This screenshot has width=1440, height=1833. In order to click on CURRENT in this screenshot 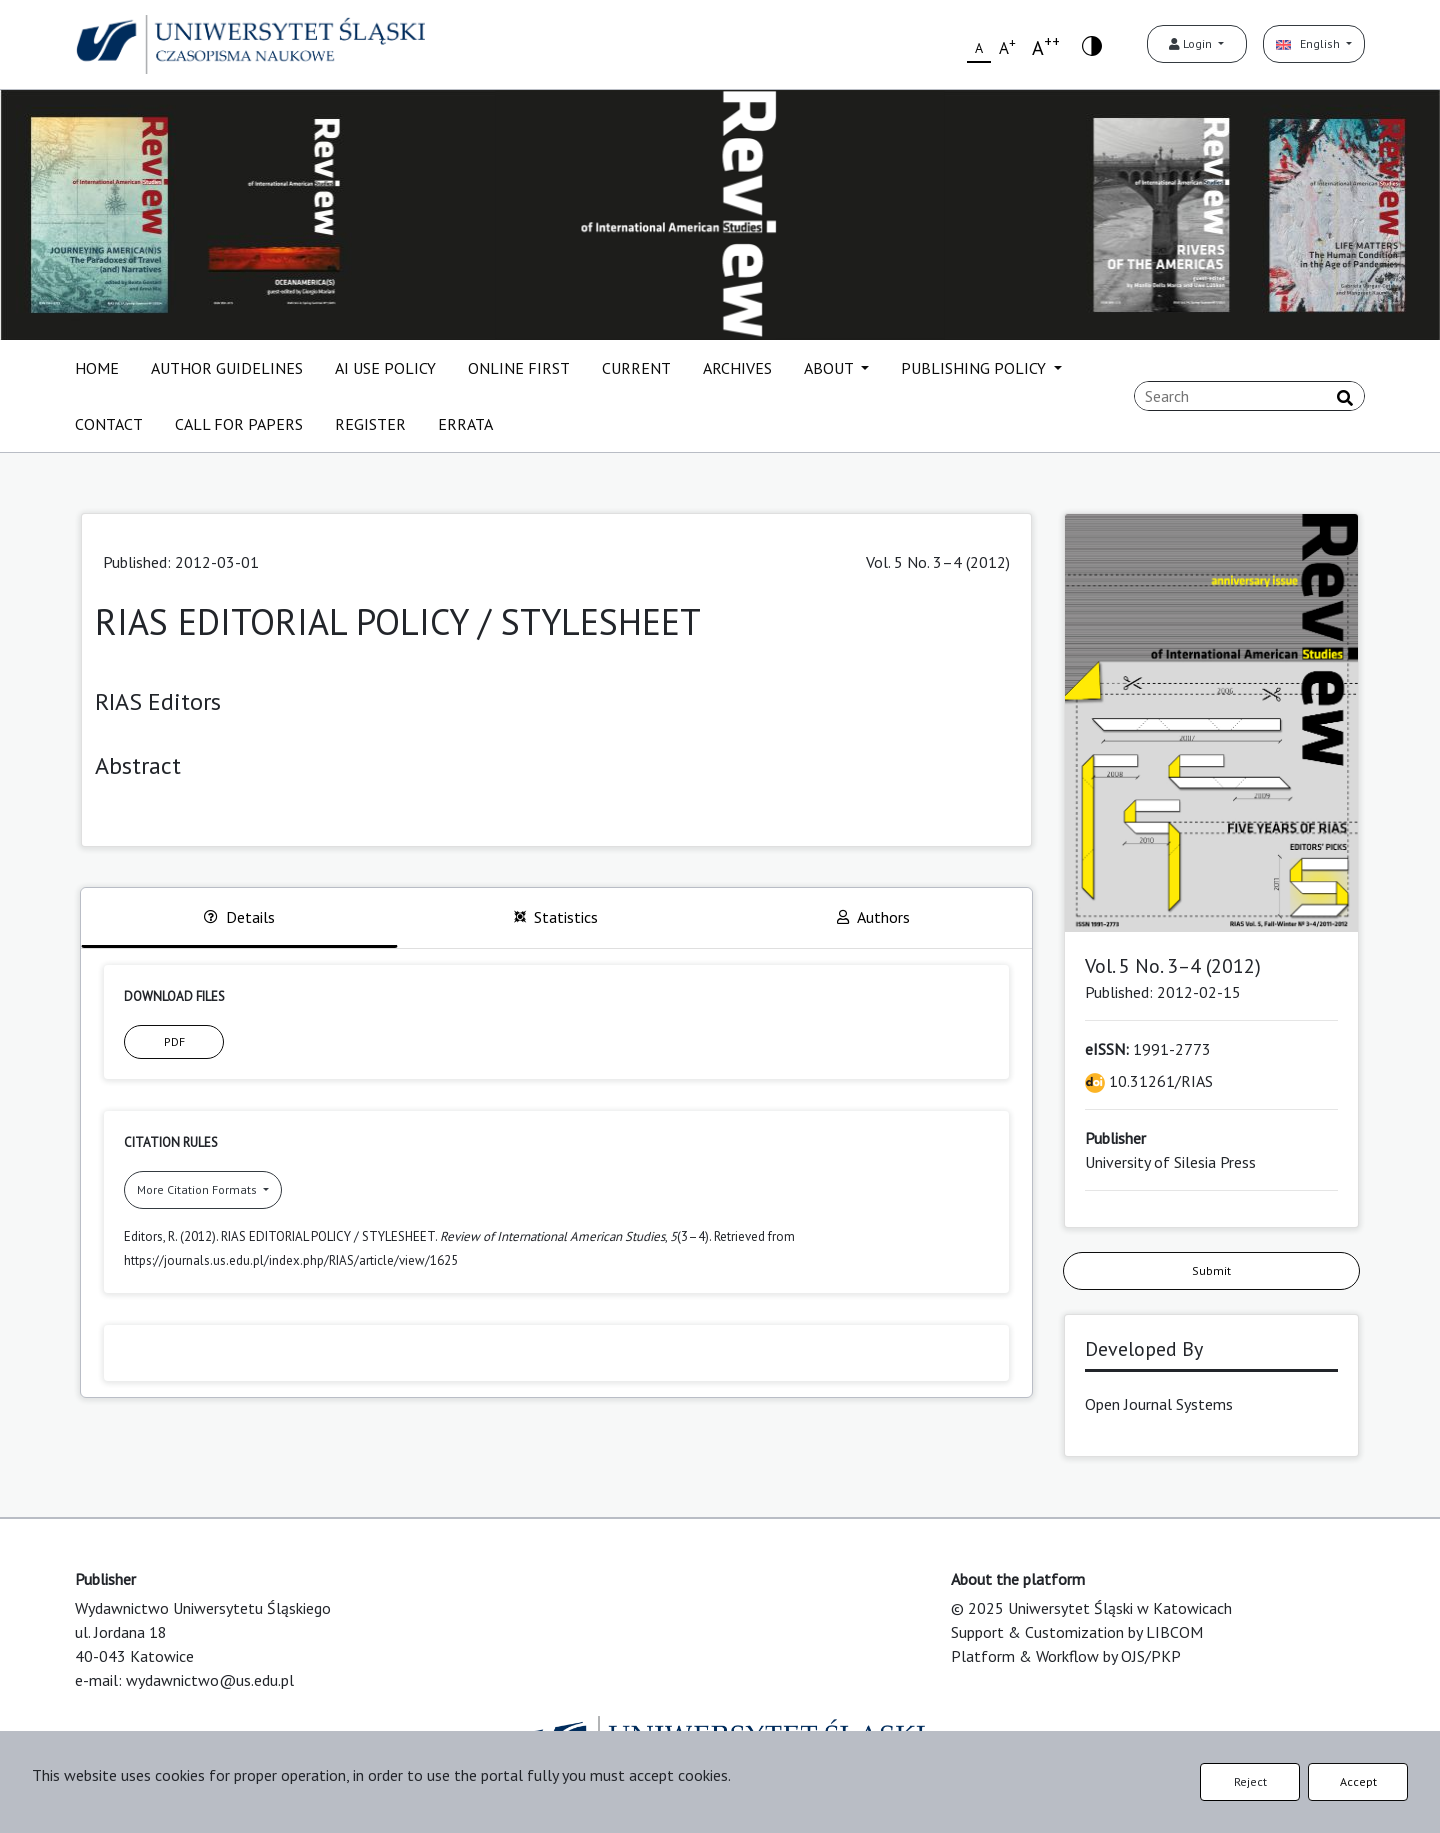, I will do `click(636, 368)`.